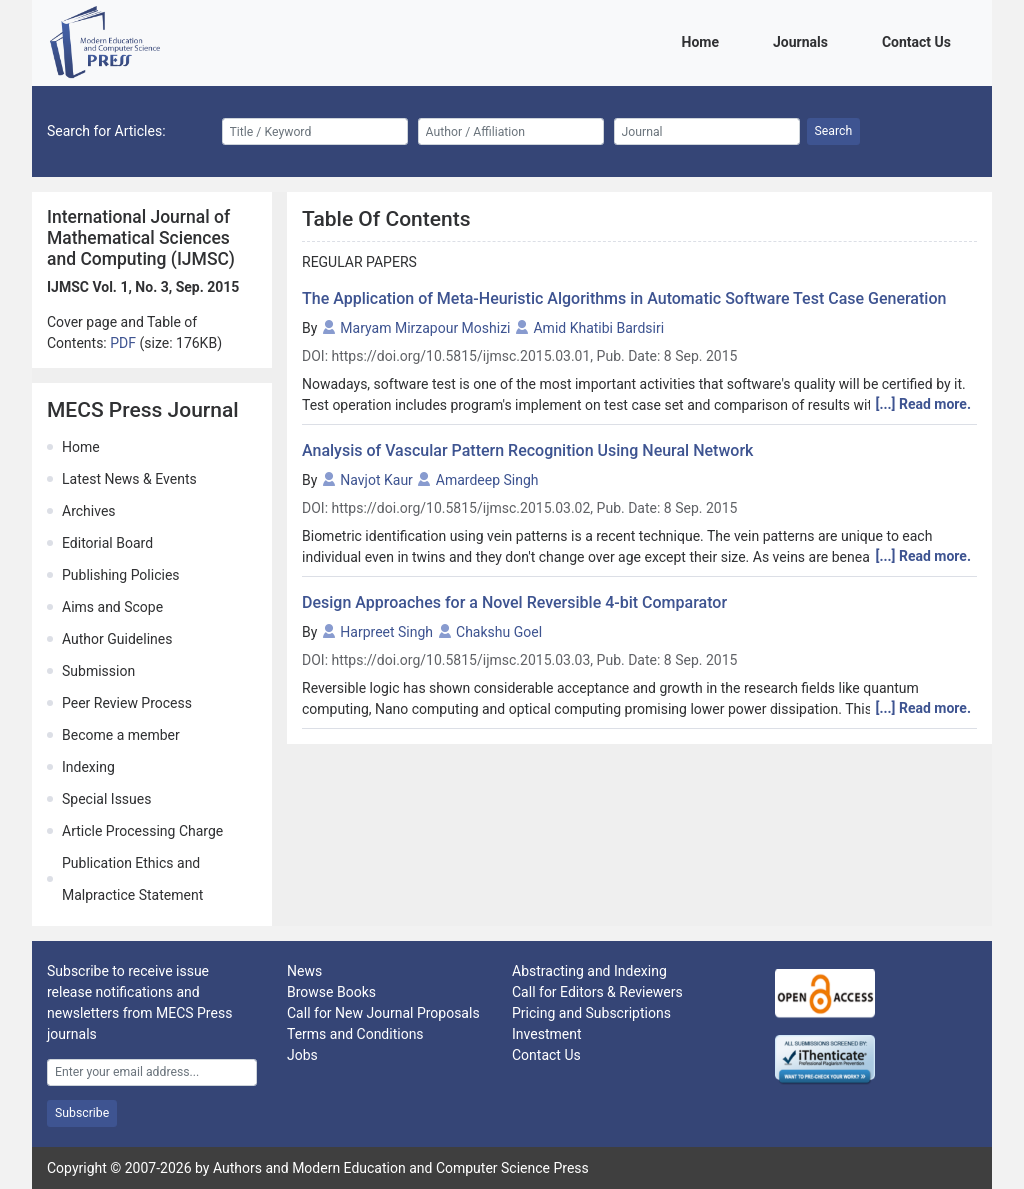 This screenshot has width=1024, height=1189. I want to click on Author Guidelines, so click(117, 639).